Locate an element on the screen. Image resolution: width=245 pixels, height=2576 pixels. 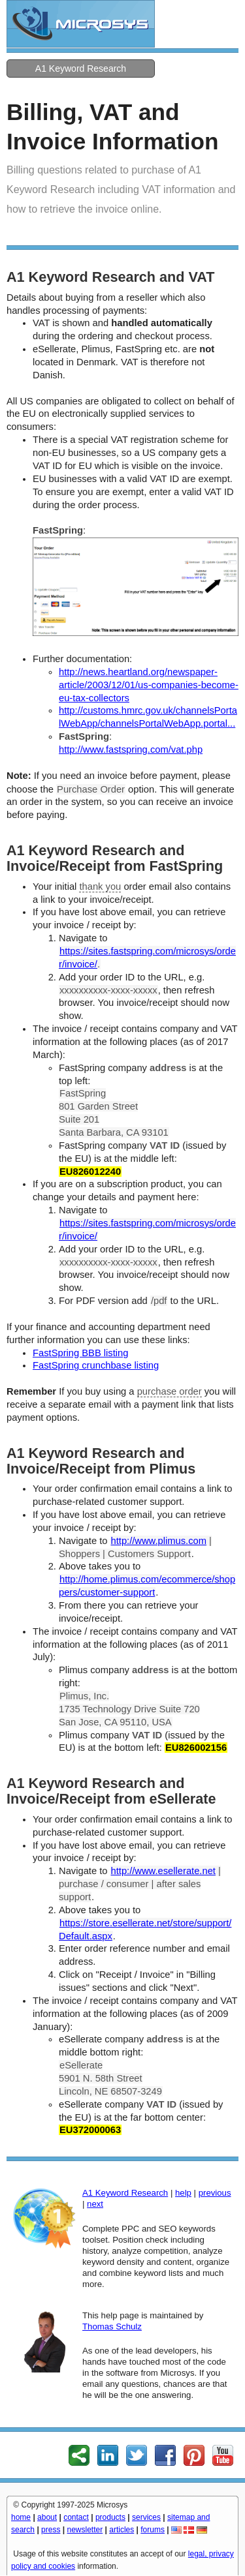
articles is located at coordinates (121, 2529).